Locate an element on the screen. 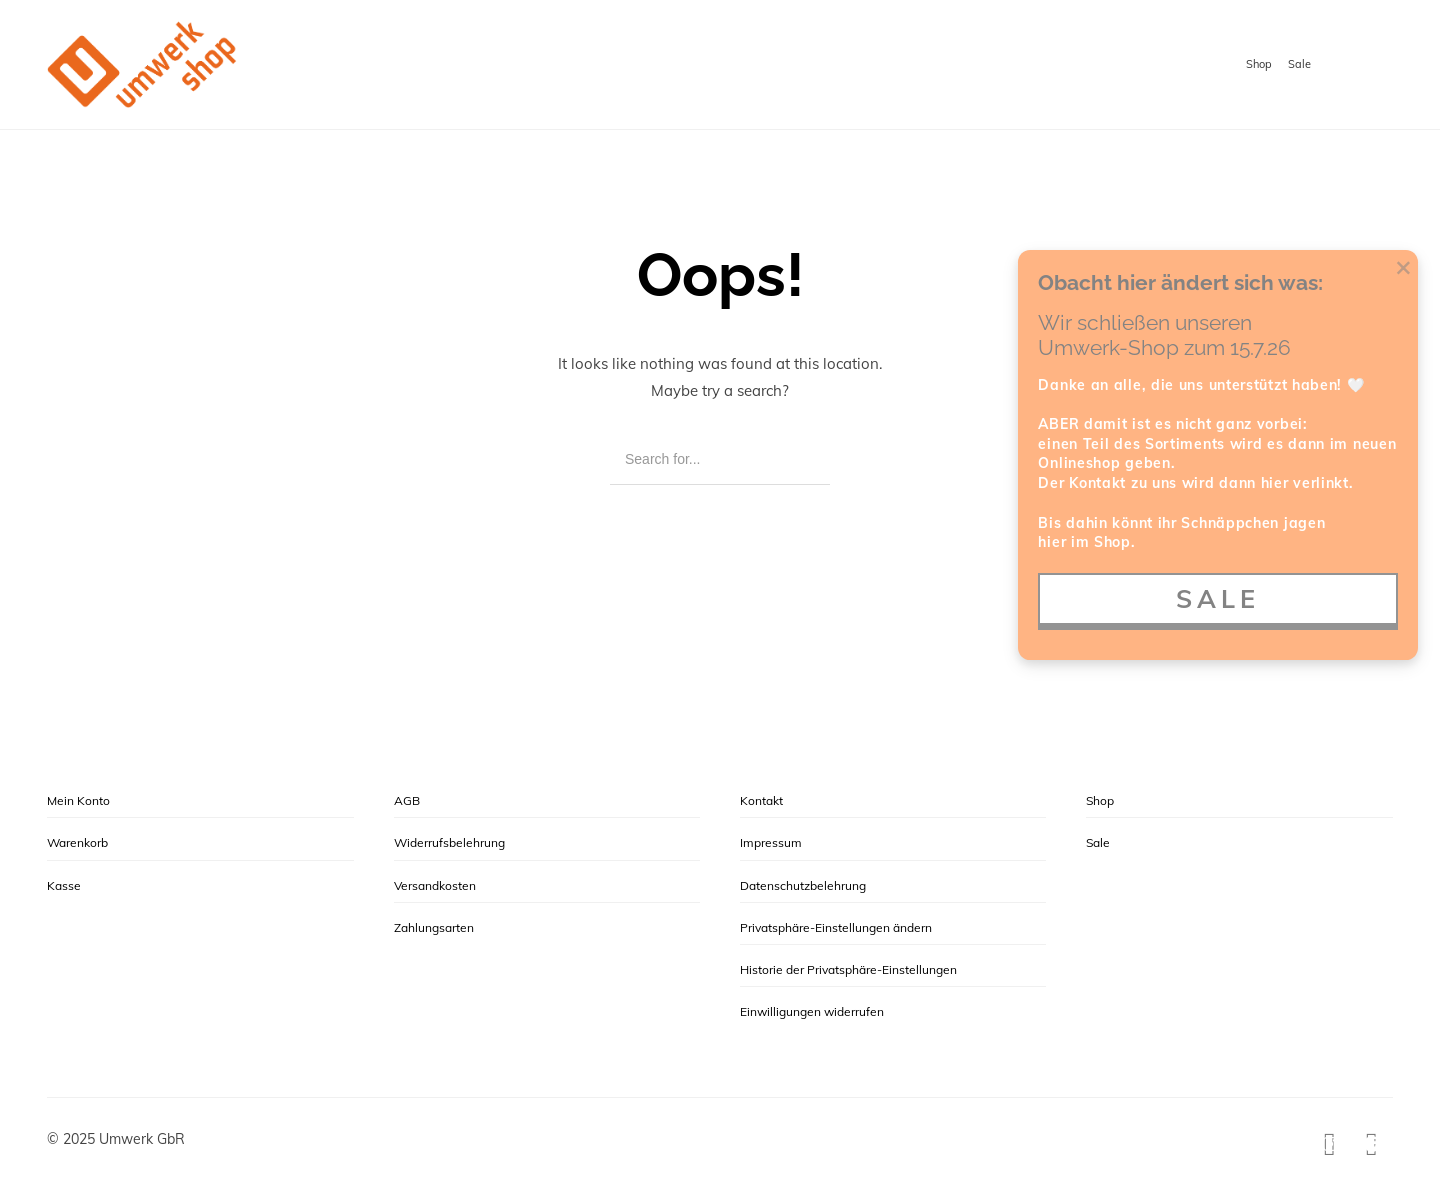 The image size is (1440, 1198). Versandkosten is located at coordinates (435, 885).